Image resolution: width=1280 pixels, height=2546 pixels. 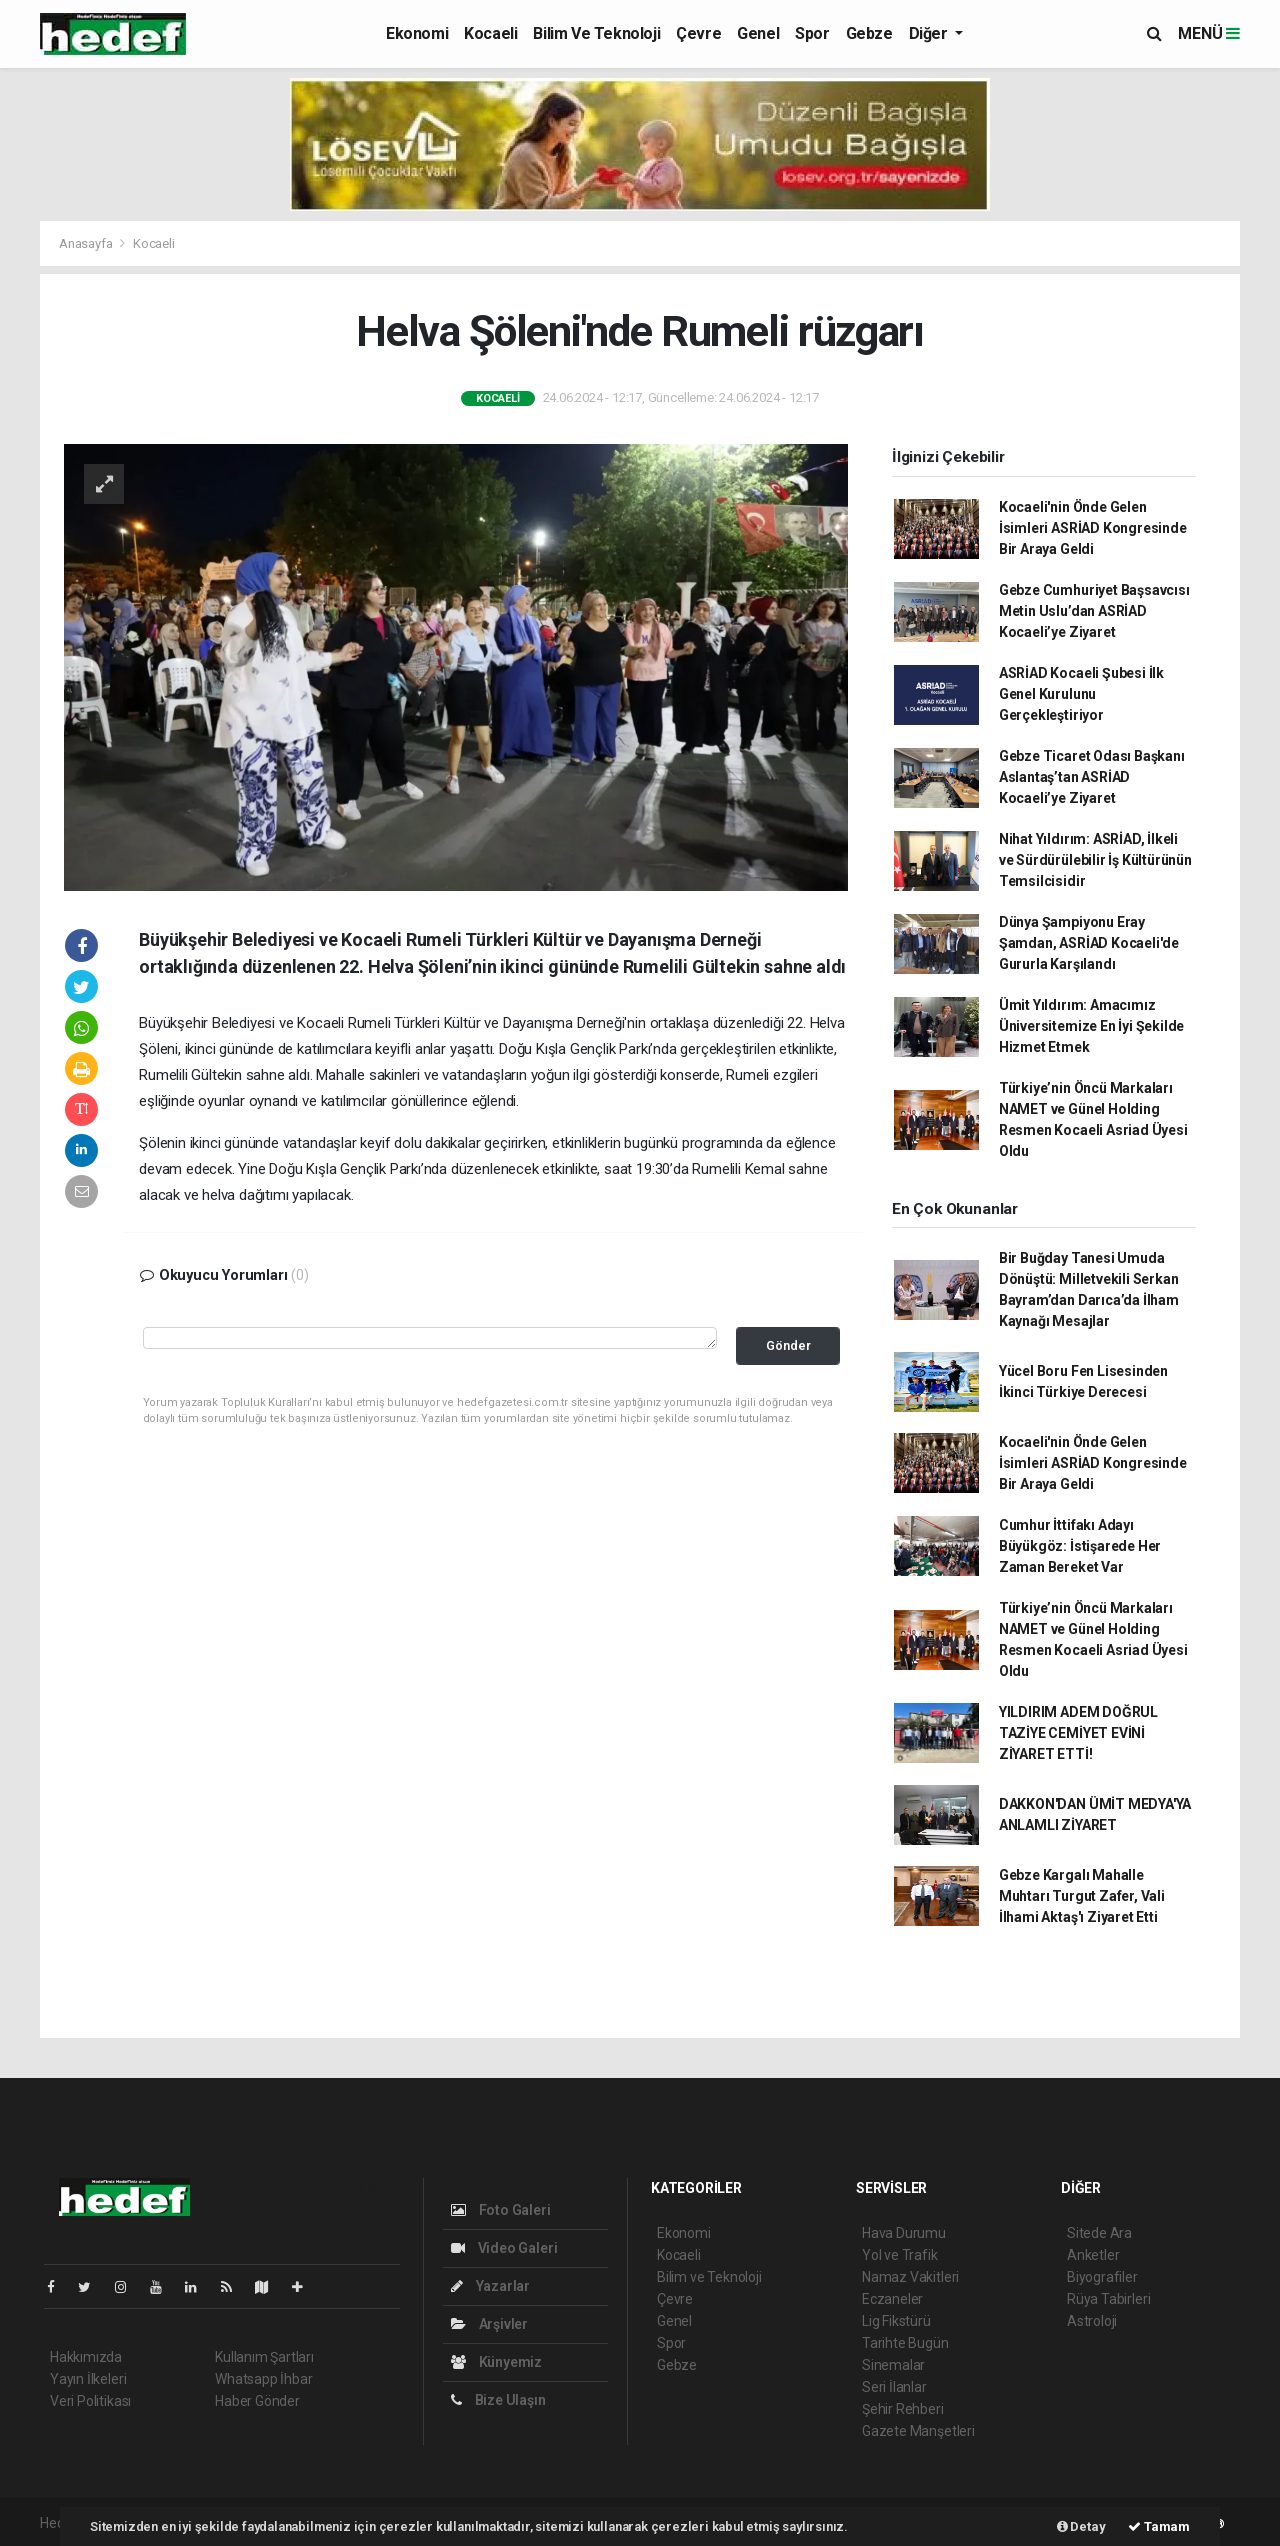 I want to click on Whatsapp İhbar, so click(x=263, y=2379).